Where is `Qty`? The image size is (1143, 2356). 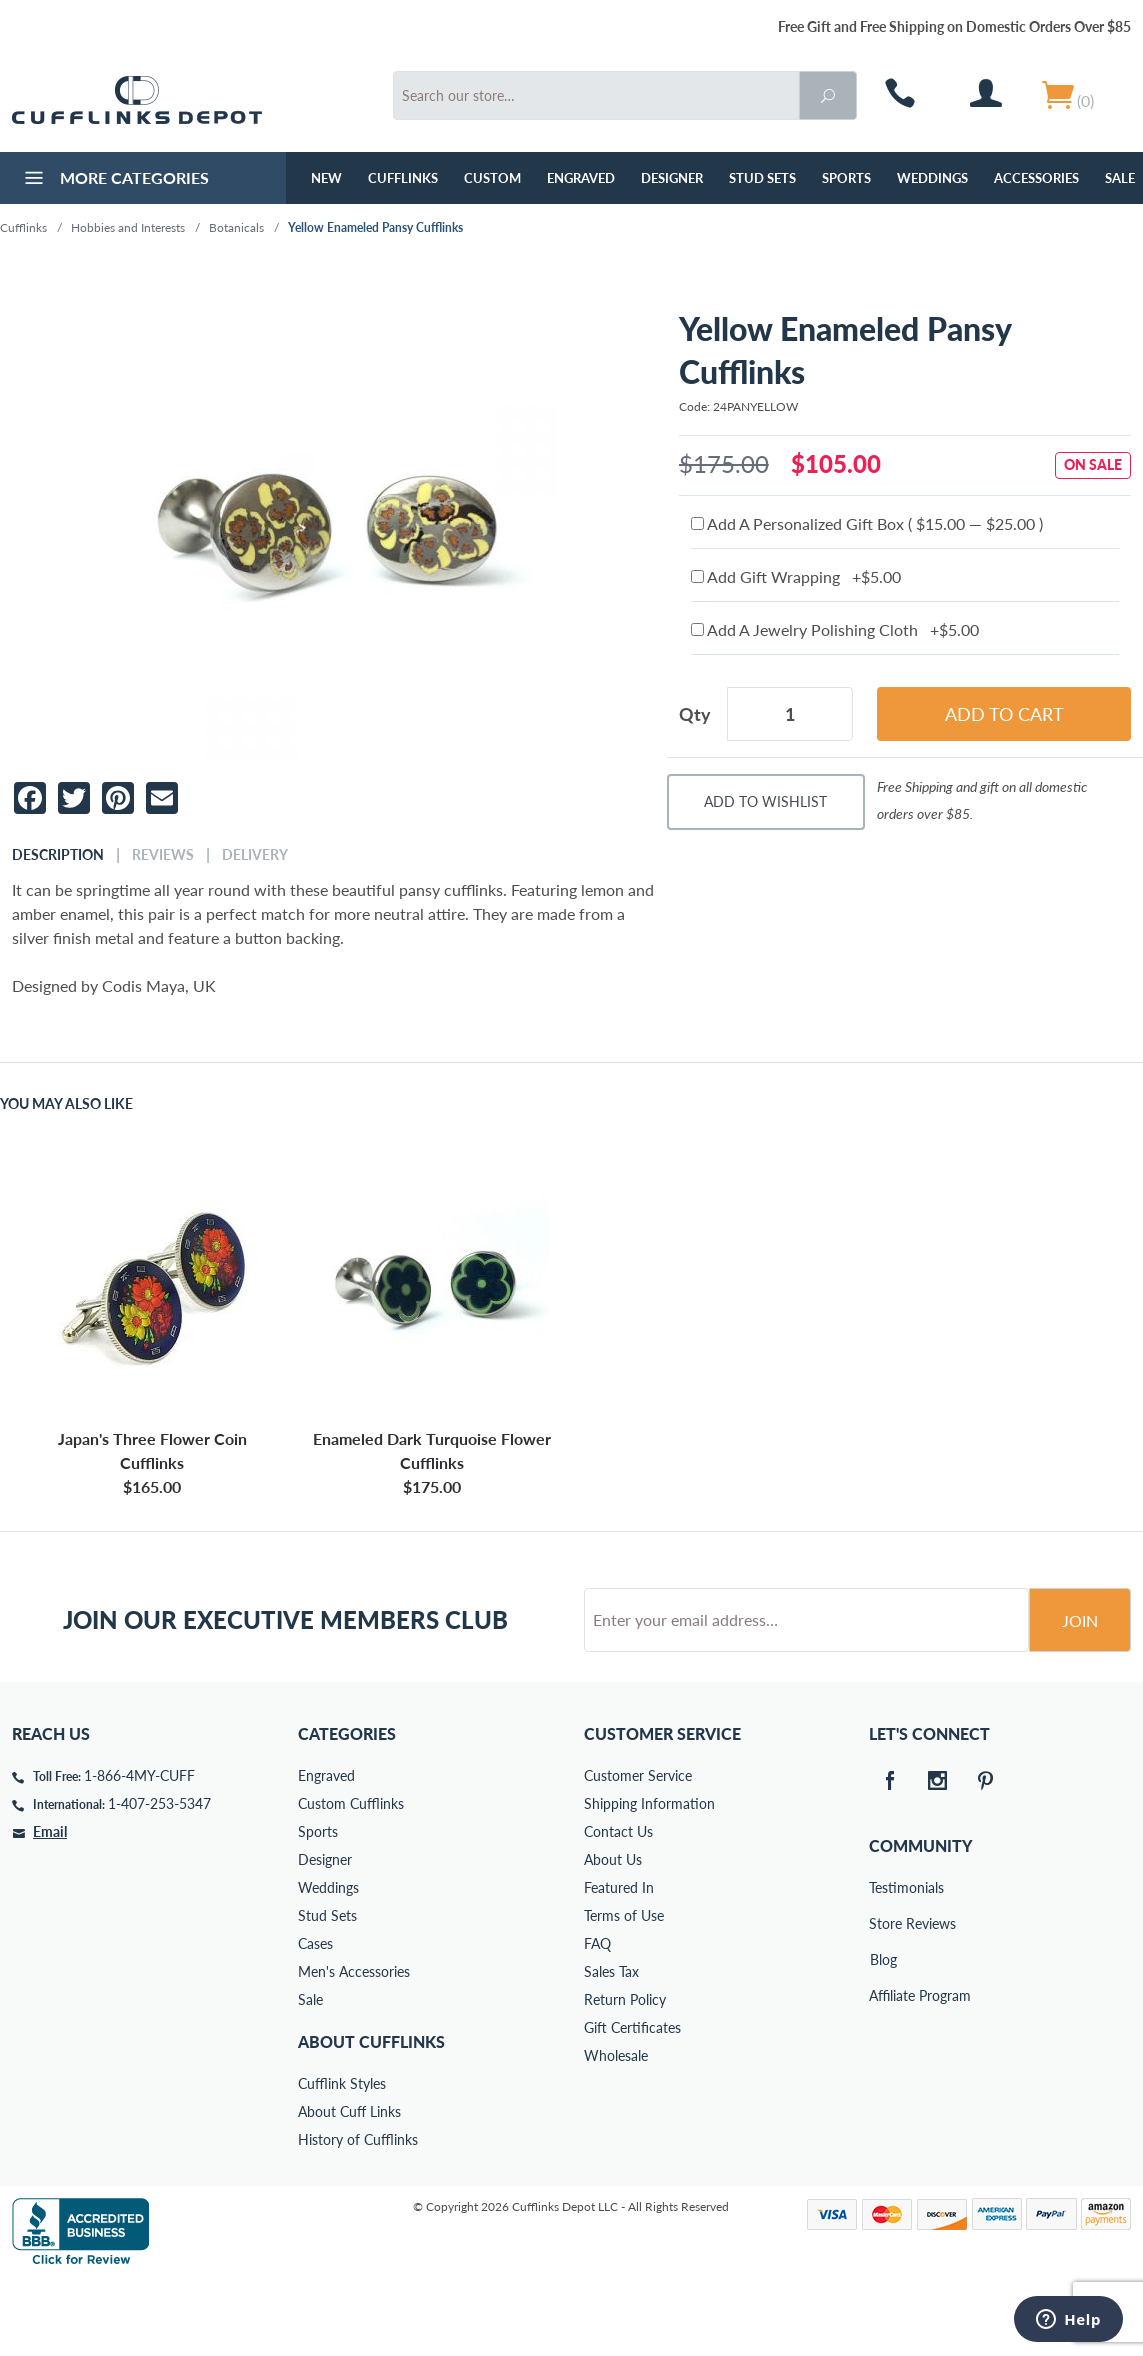
Qty is located at coordinates (695, 714).